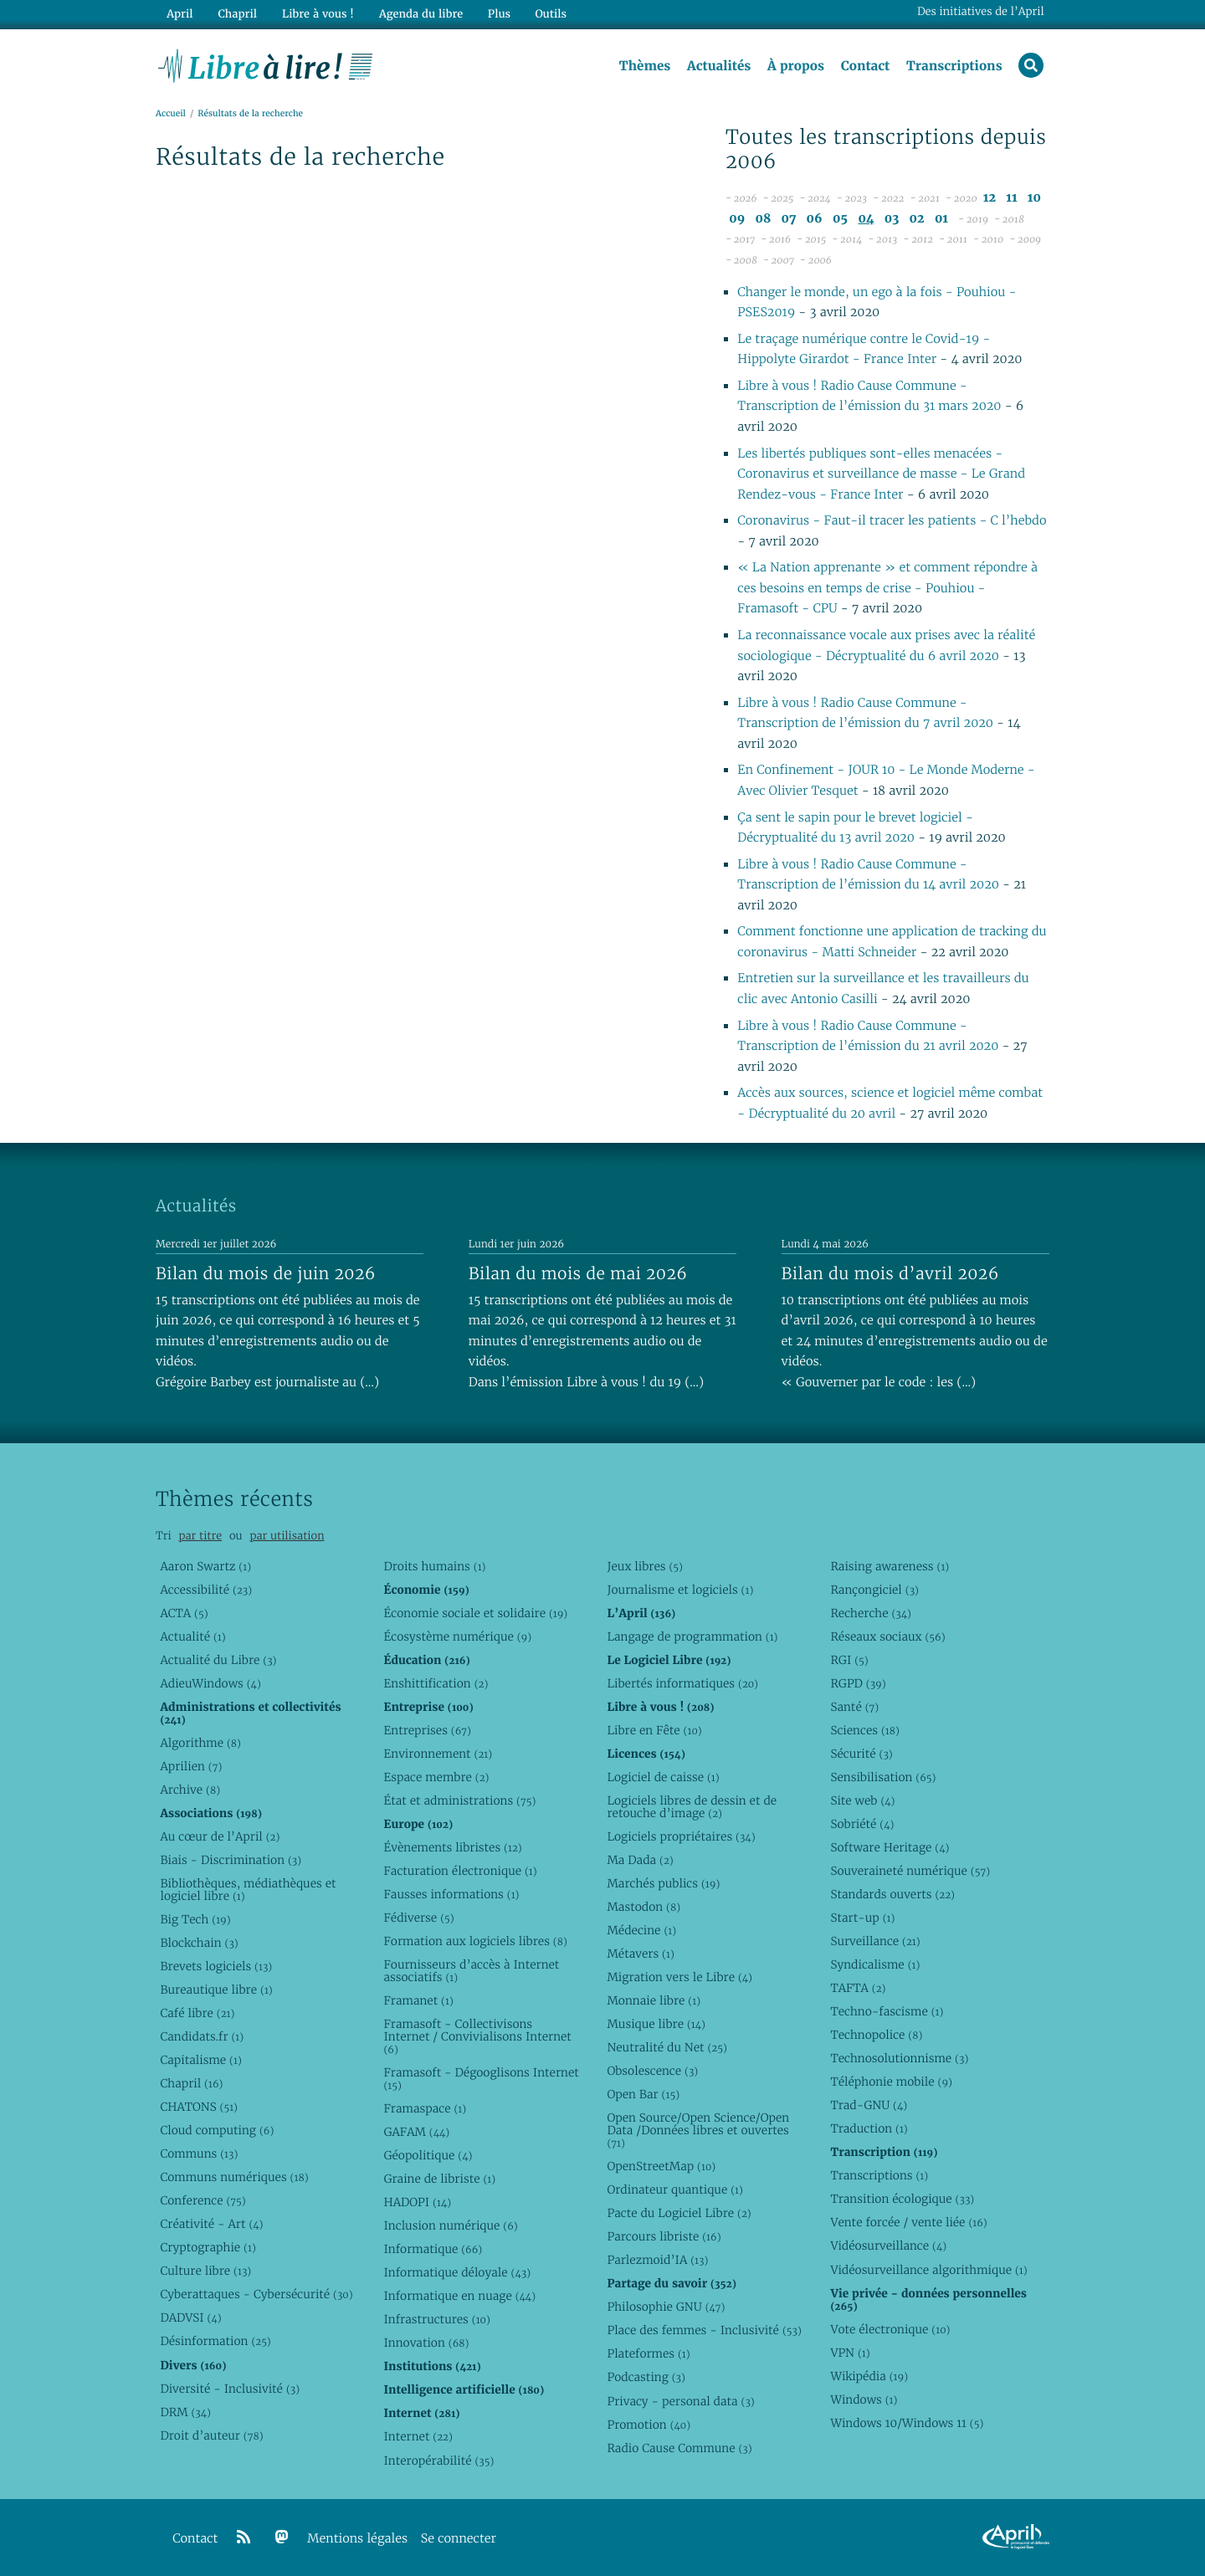 This screenshot has width=1205, height=2576. Describe the element at coordinates (426, 2342) in the screenshot. I see `Innovation` at that location.